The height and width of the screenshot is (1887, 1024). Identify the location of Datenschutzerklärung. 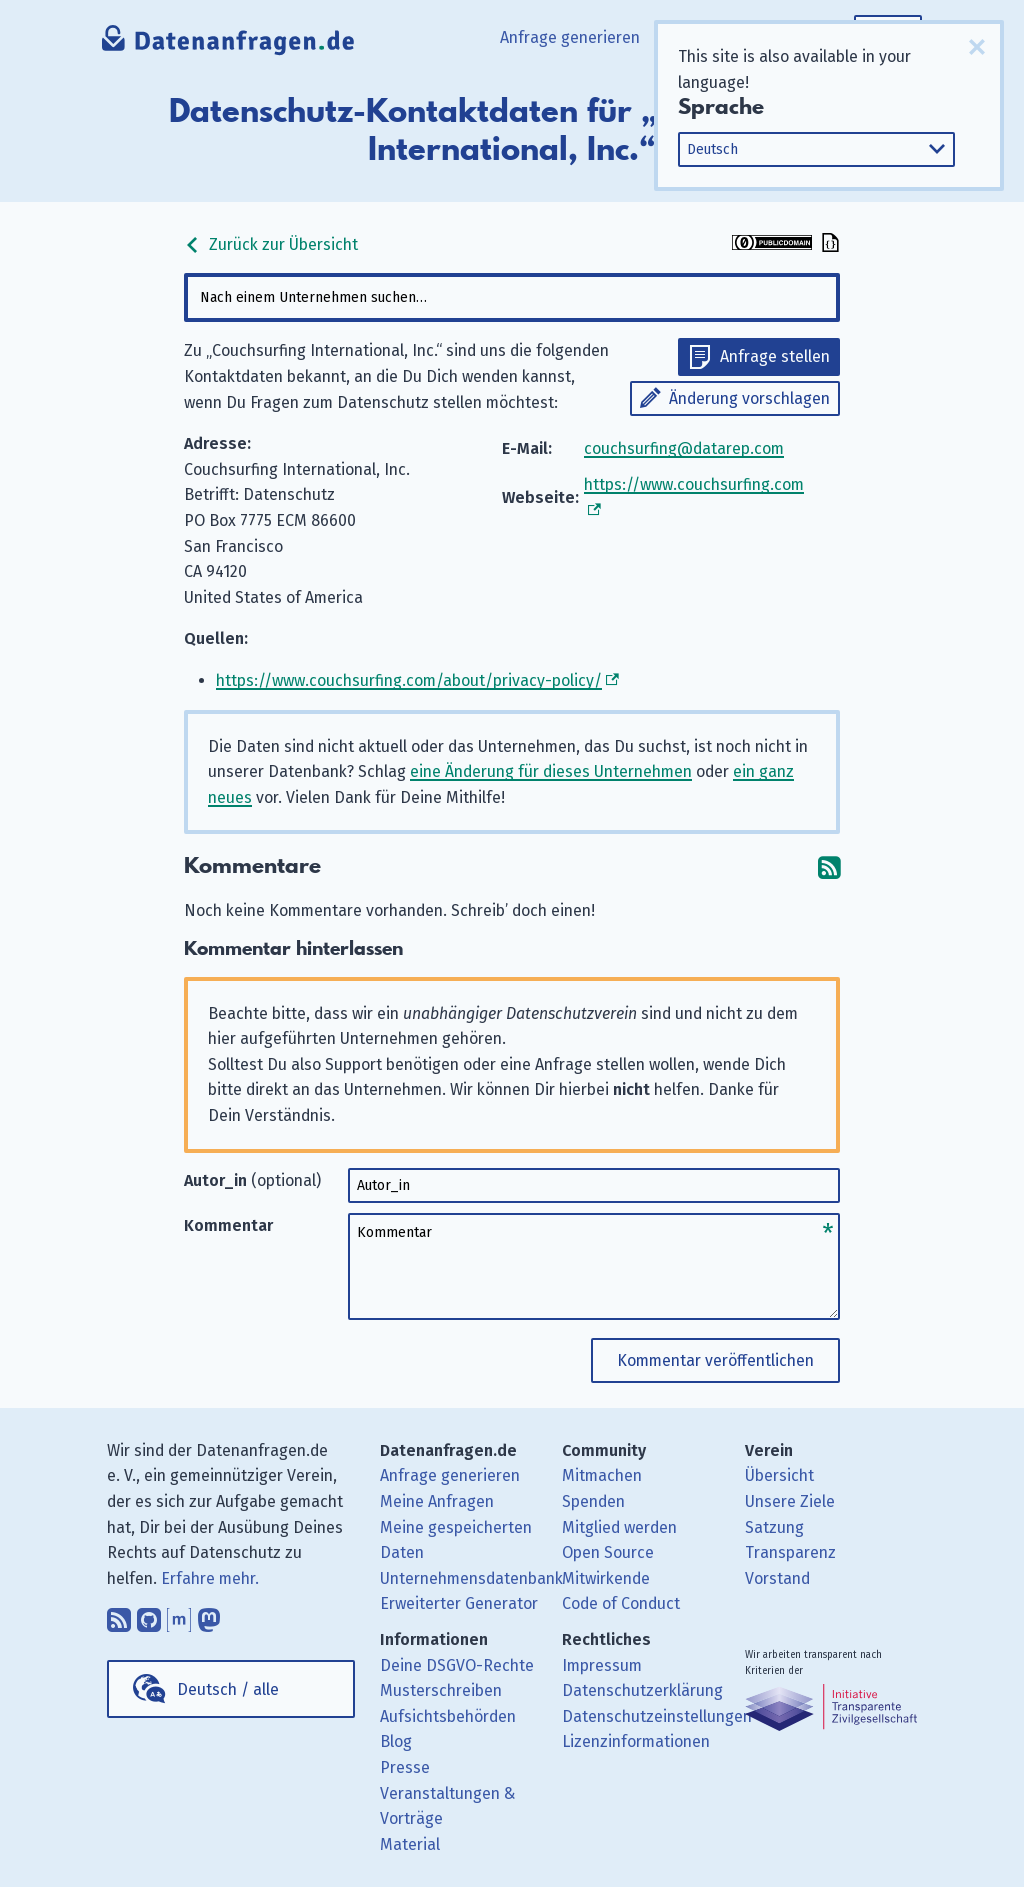
(642, 1690).